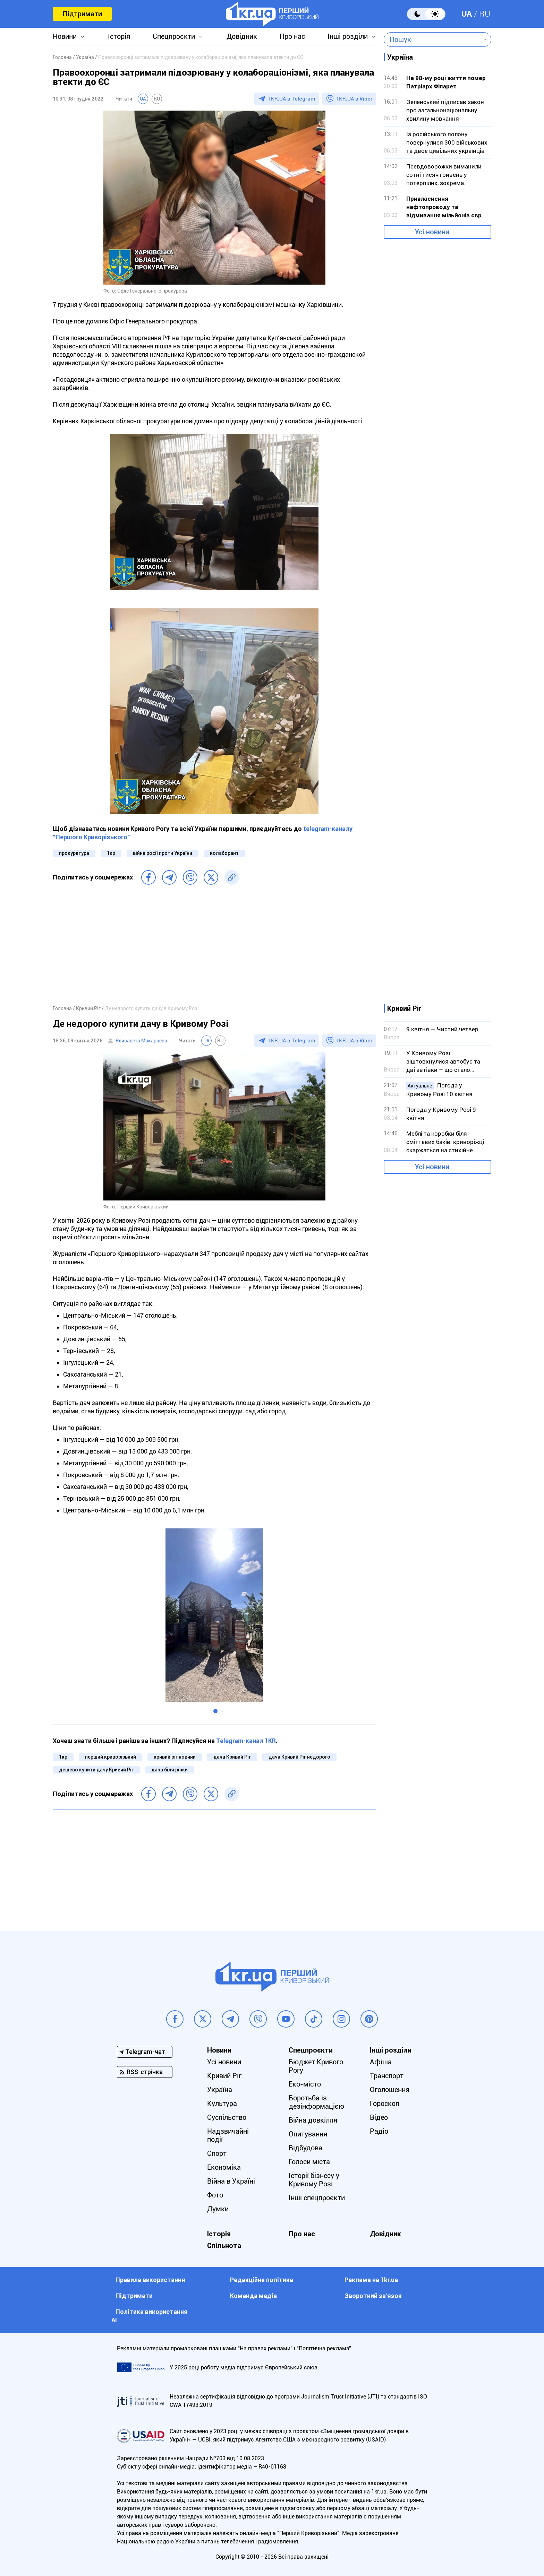 The width and height of the screenshot is (544, 2576). Describe the element at coordinates (432, 232) in the screenshot. I see `Усі новини` at that location.